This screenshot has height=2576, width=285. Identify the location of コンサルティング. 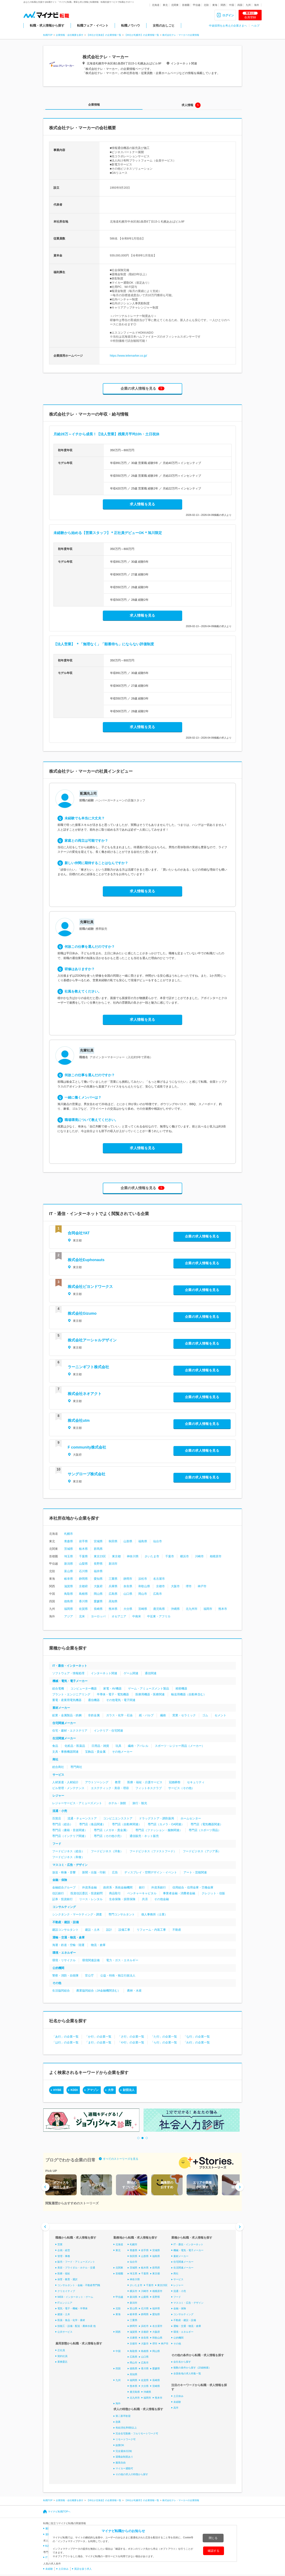
(64, 1907).